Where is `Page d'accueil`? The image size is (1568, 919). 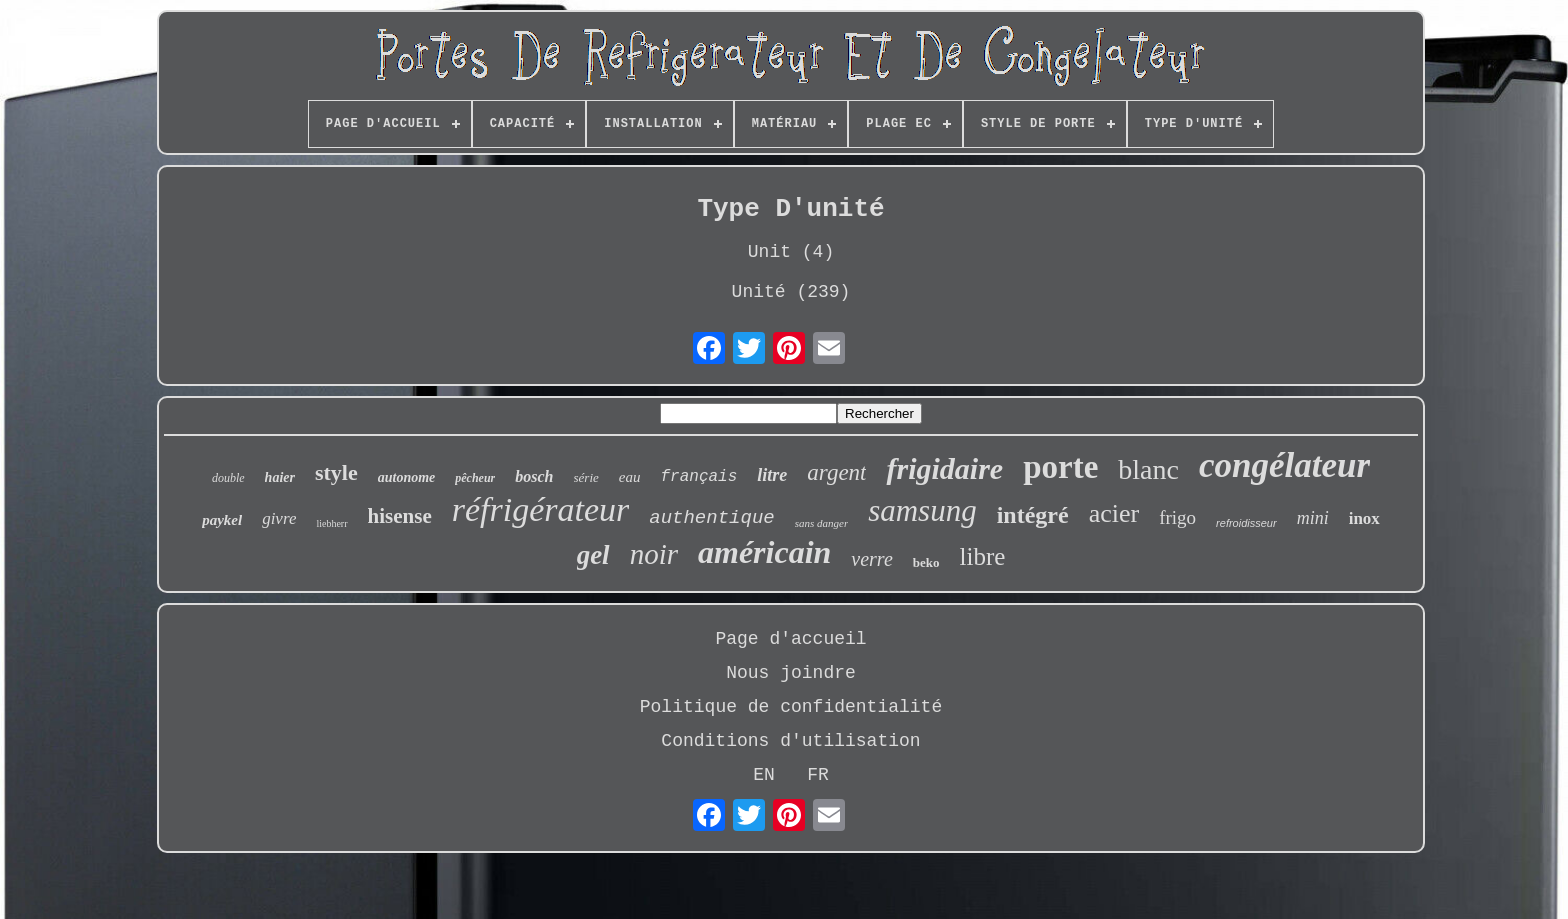
Page d'accueil is located at coordinates (790, 639).